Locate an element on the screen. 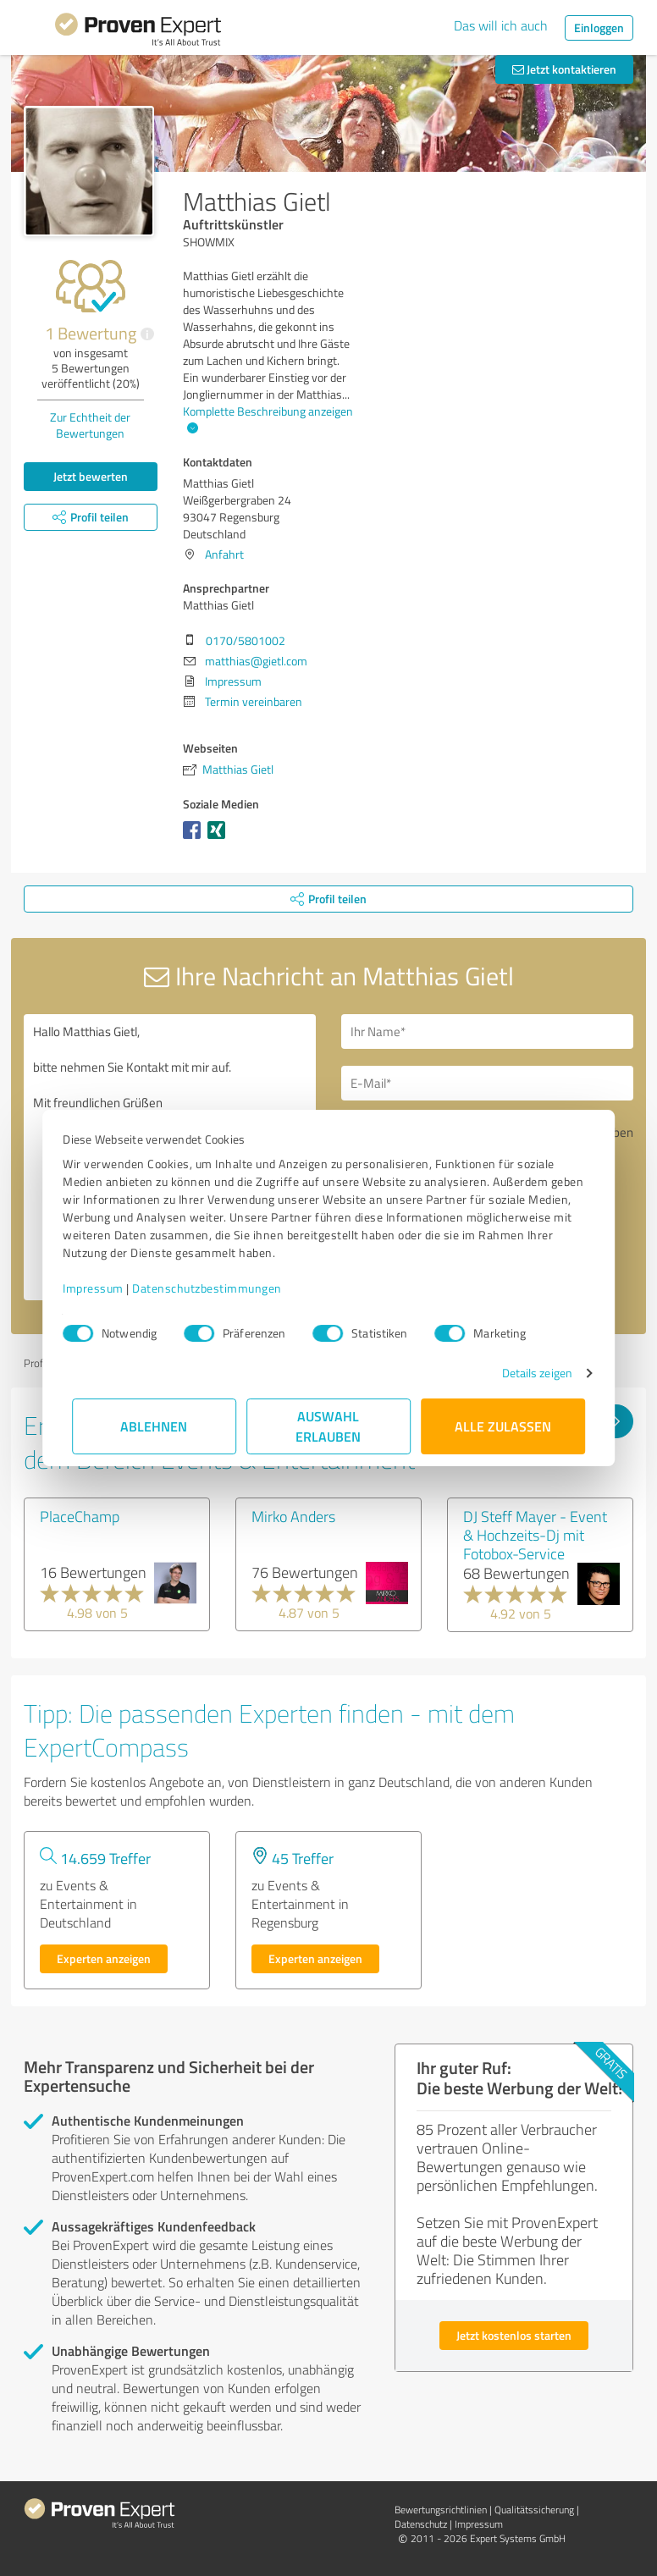 The width and height of the screenshot is (657, 2576). Zur Echtheit der Bewertungen is located at coordinates (90, 425).